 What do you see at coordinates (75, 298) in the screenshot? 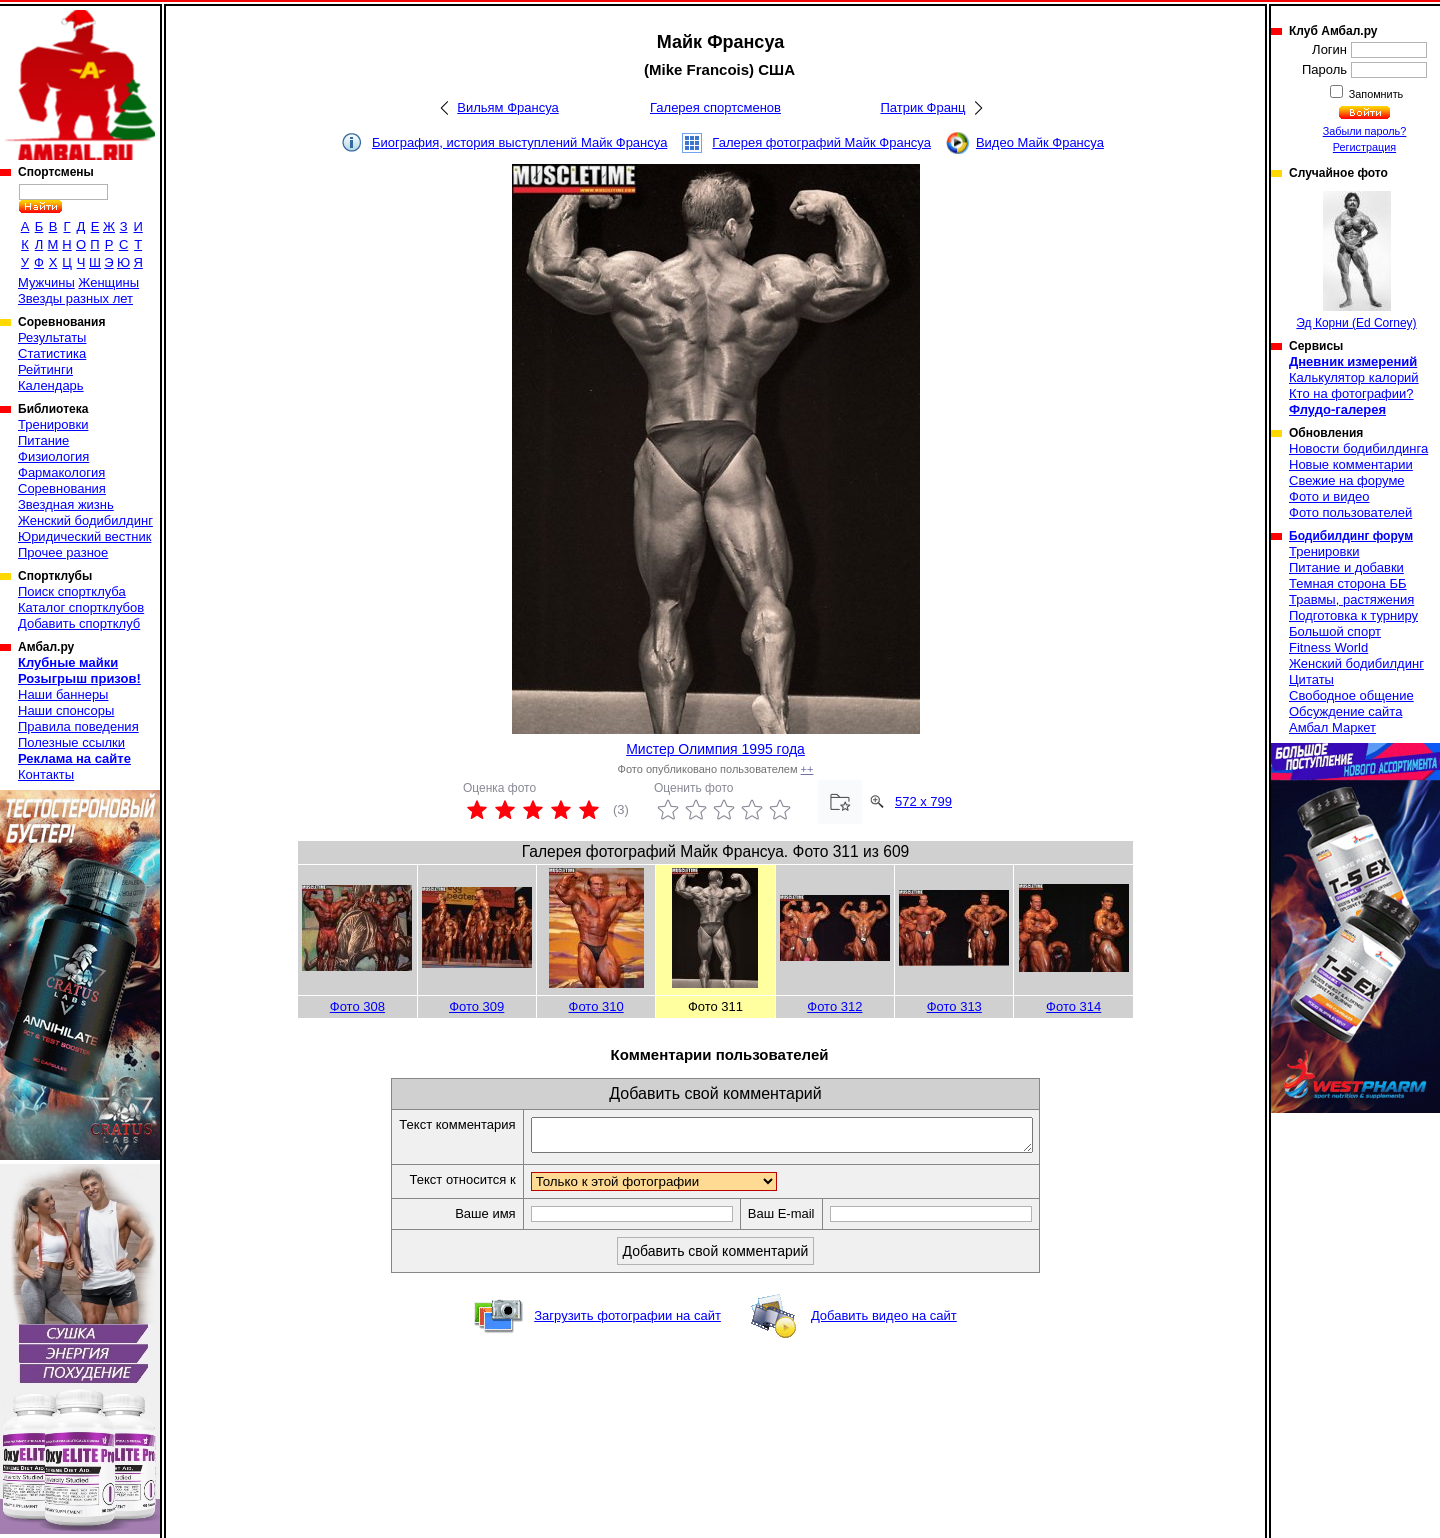
I see `Звезды разных лет` at bounding box center [75, 298].